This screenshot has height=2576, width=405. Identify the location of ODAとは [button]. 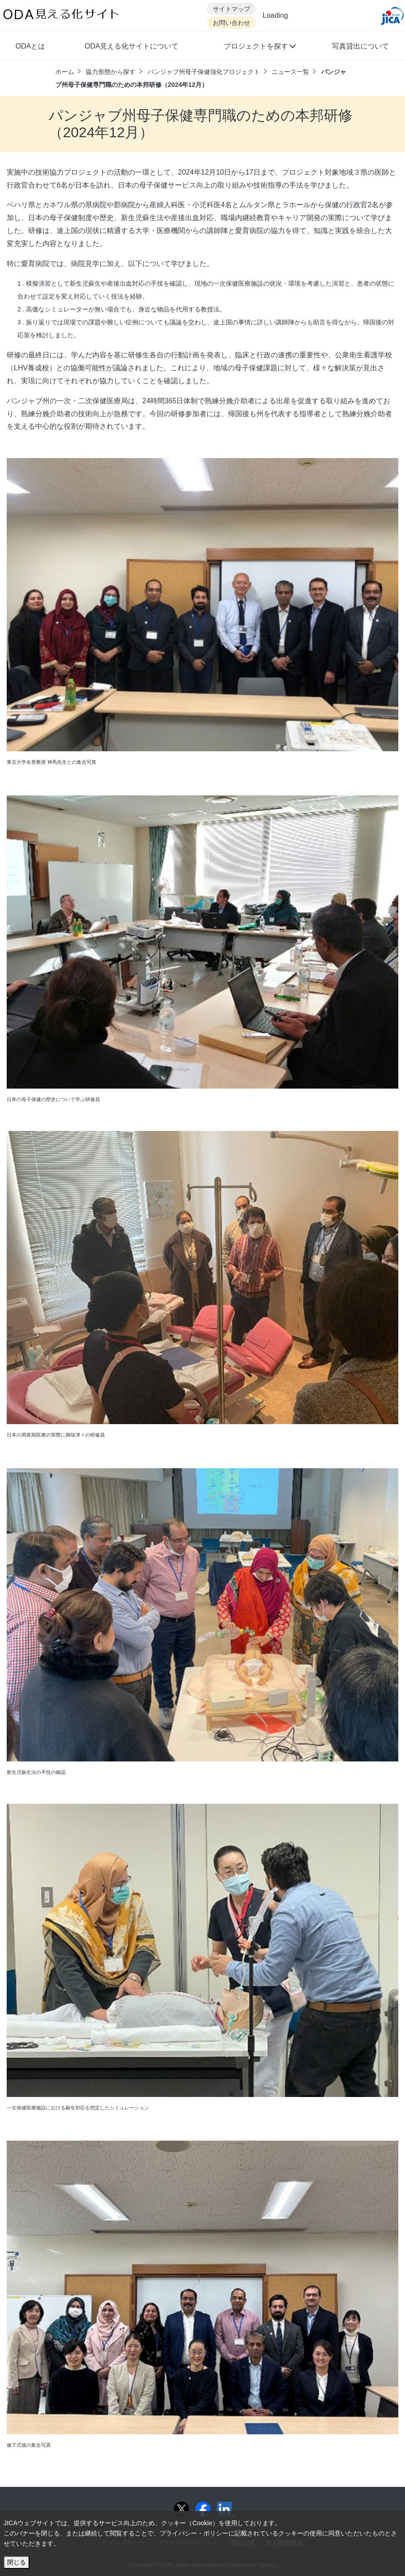
(30, 46).